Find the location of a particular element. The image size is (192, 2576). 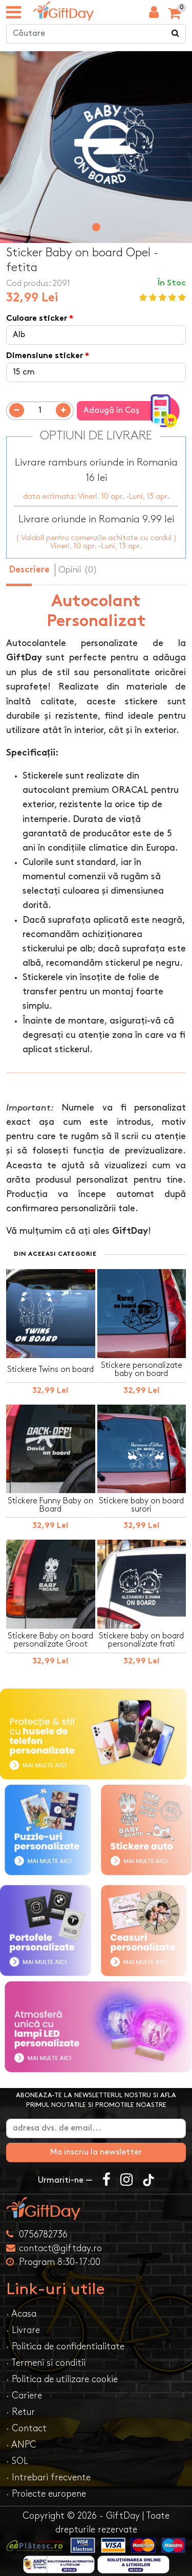

[Căutare] is located at coordinates (175, 33).